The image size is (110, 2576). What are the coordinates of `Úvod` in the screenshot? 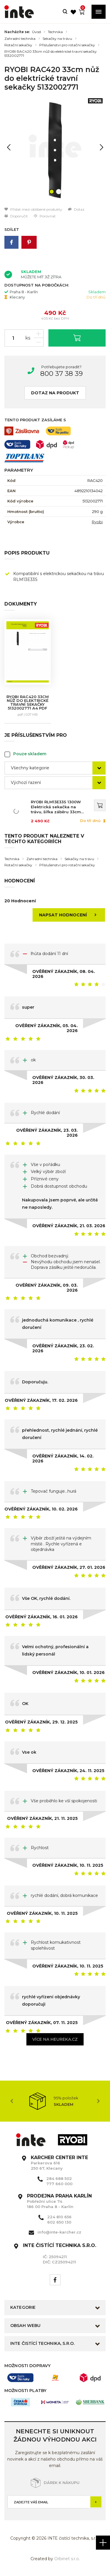 It's located at (36, 32).